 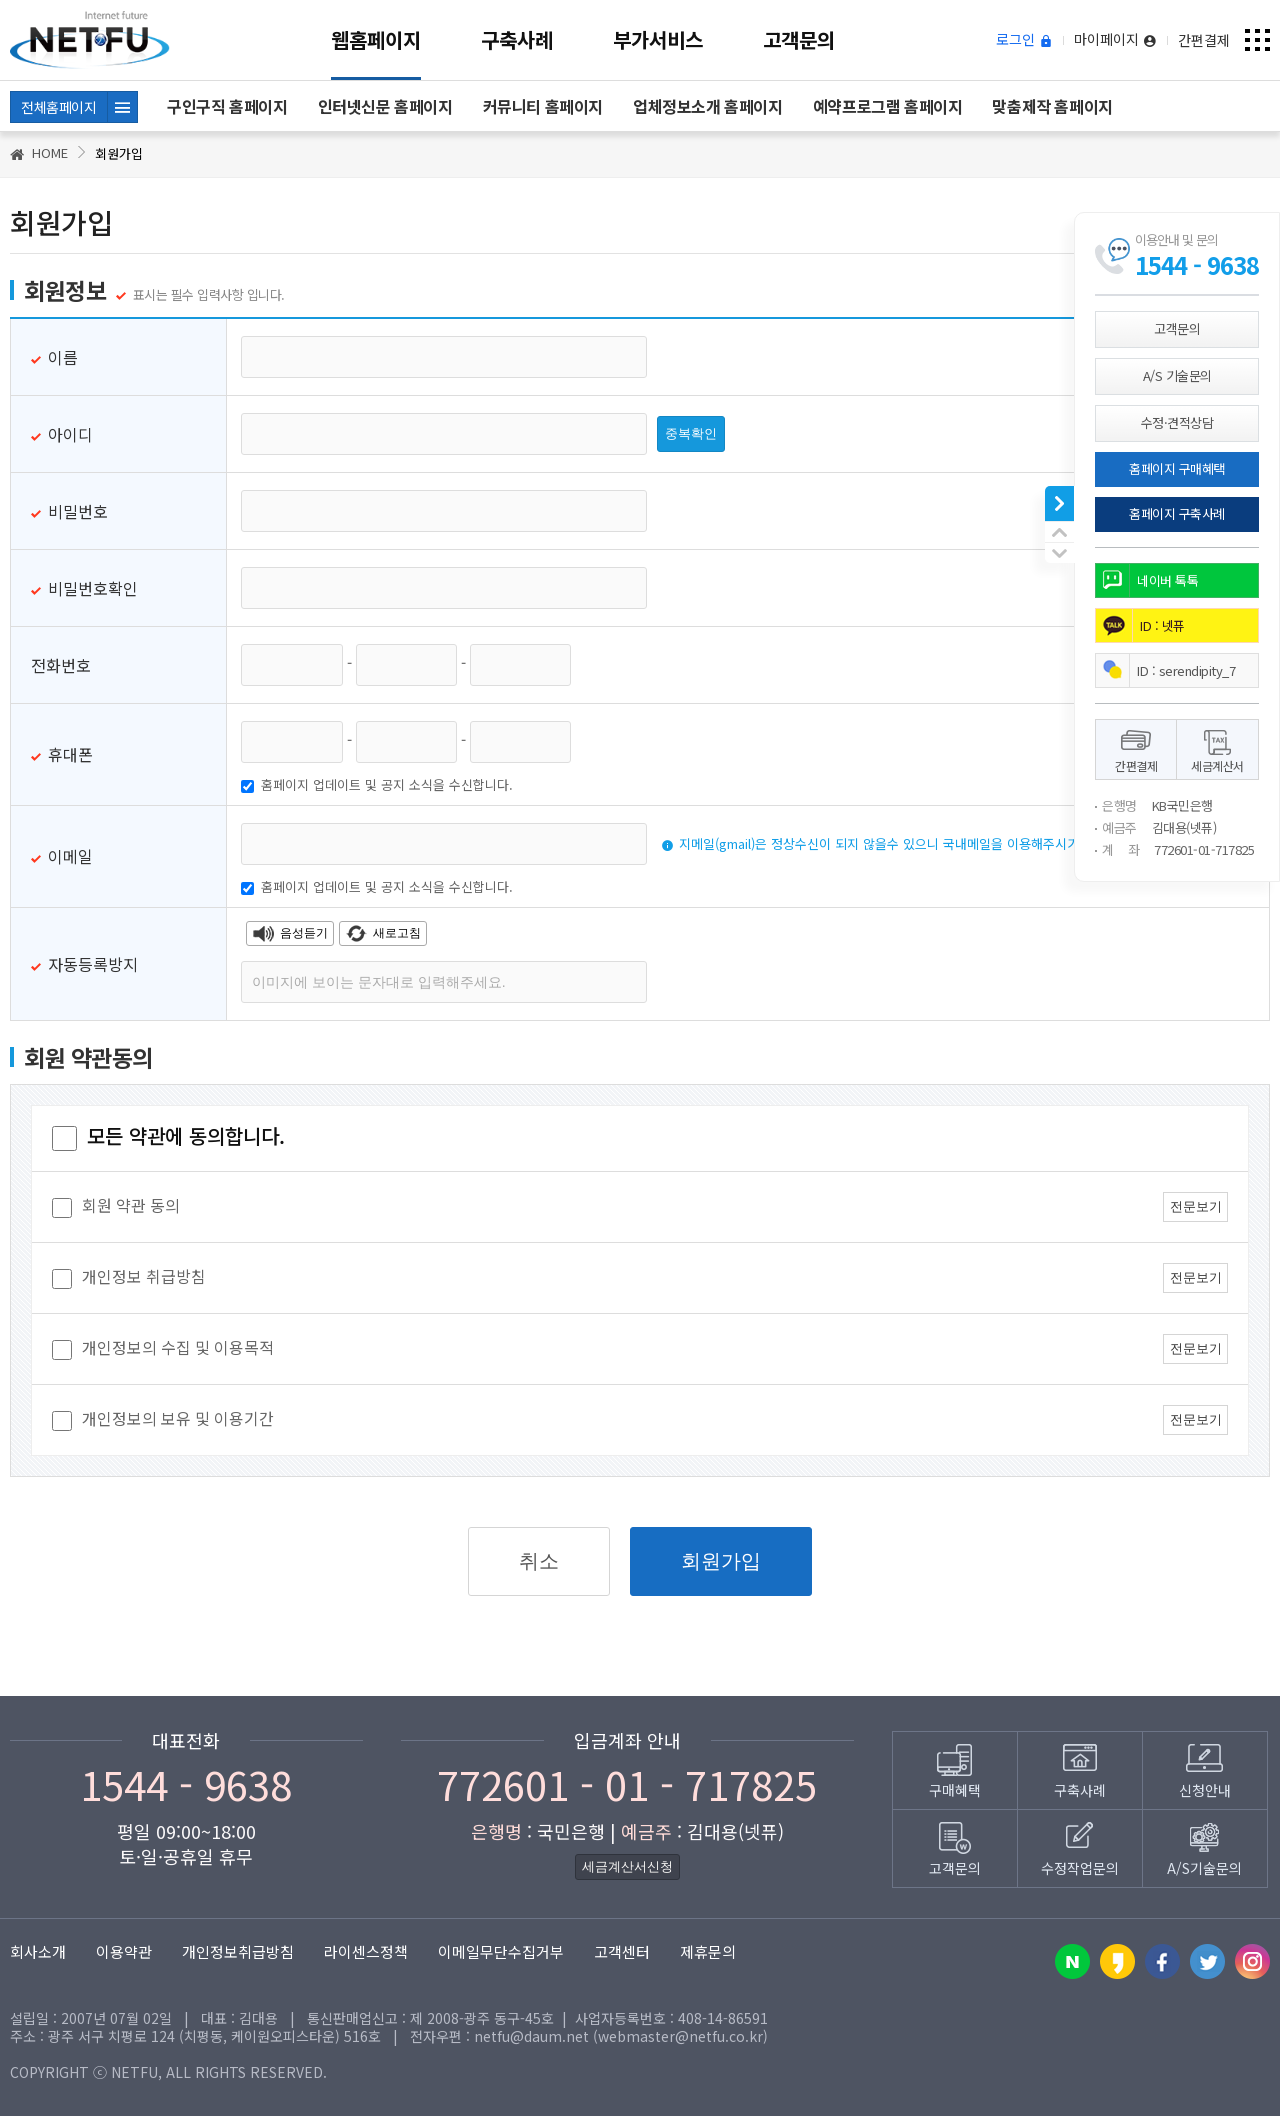 I want to click on 고객센터, so click(x=622, y=1951).